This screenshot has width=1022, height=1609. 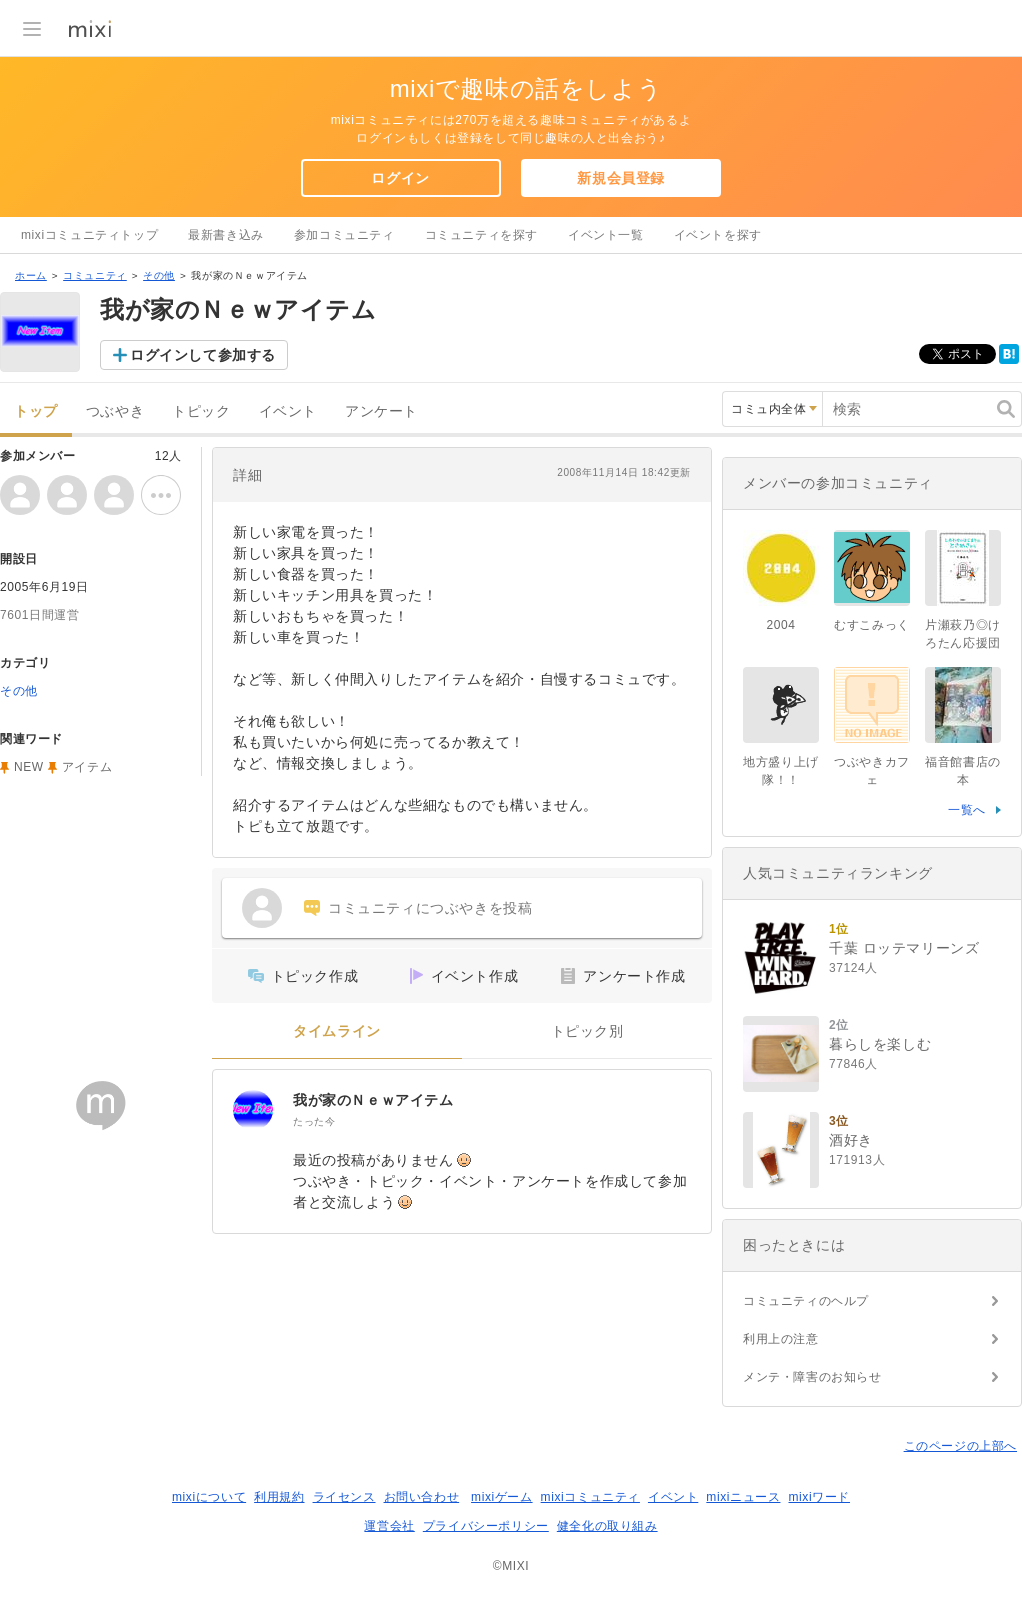 I want to click on お問い合わせ, so click(x=422, y=1497).